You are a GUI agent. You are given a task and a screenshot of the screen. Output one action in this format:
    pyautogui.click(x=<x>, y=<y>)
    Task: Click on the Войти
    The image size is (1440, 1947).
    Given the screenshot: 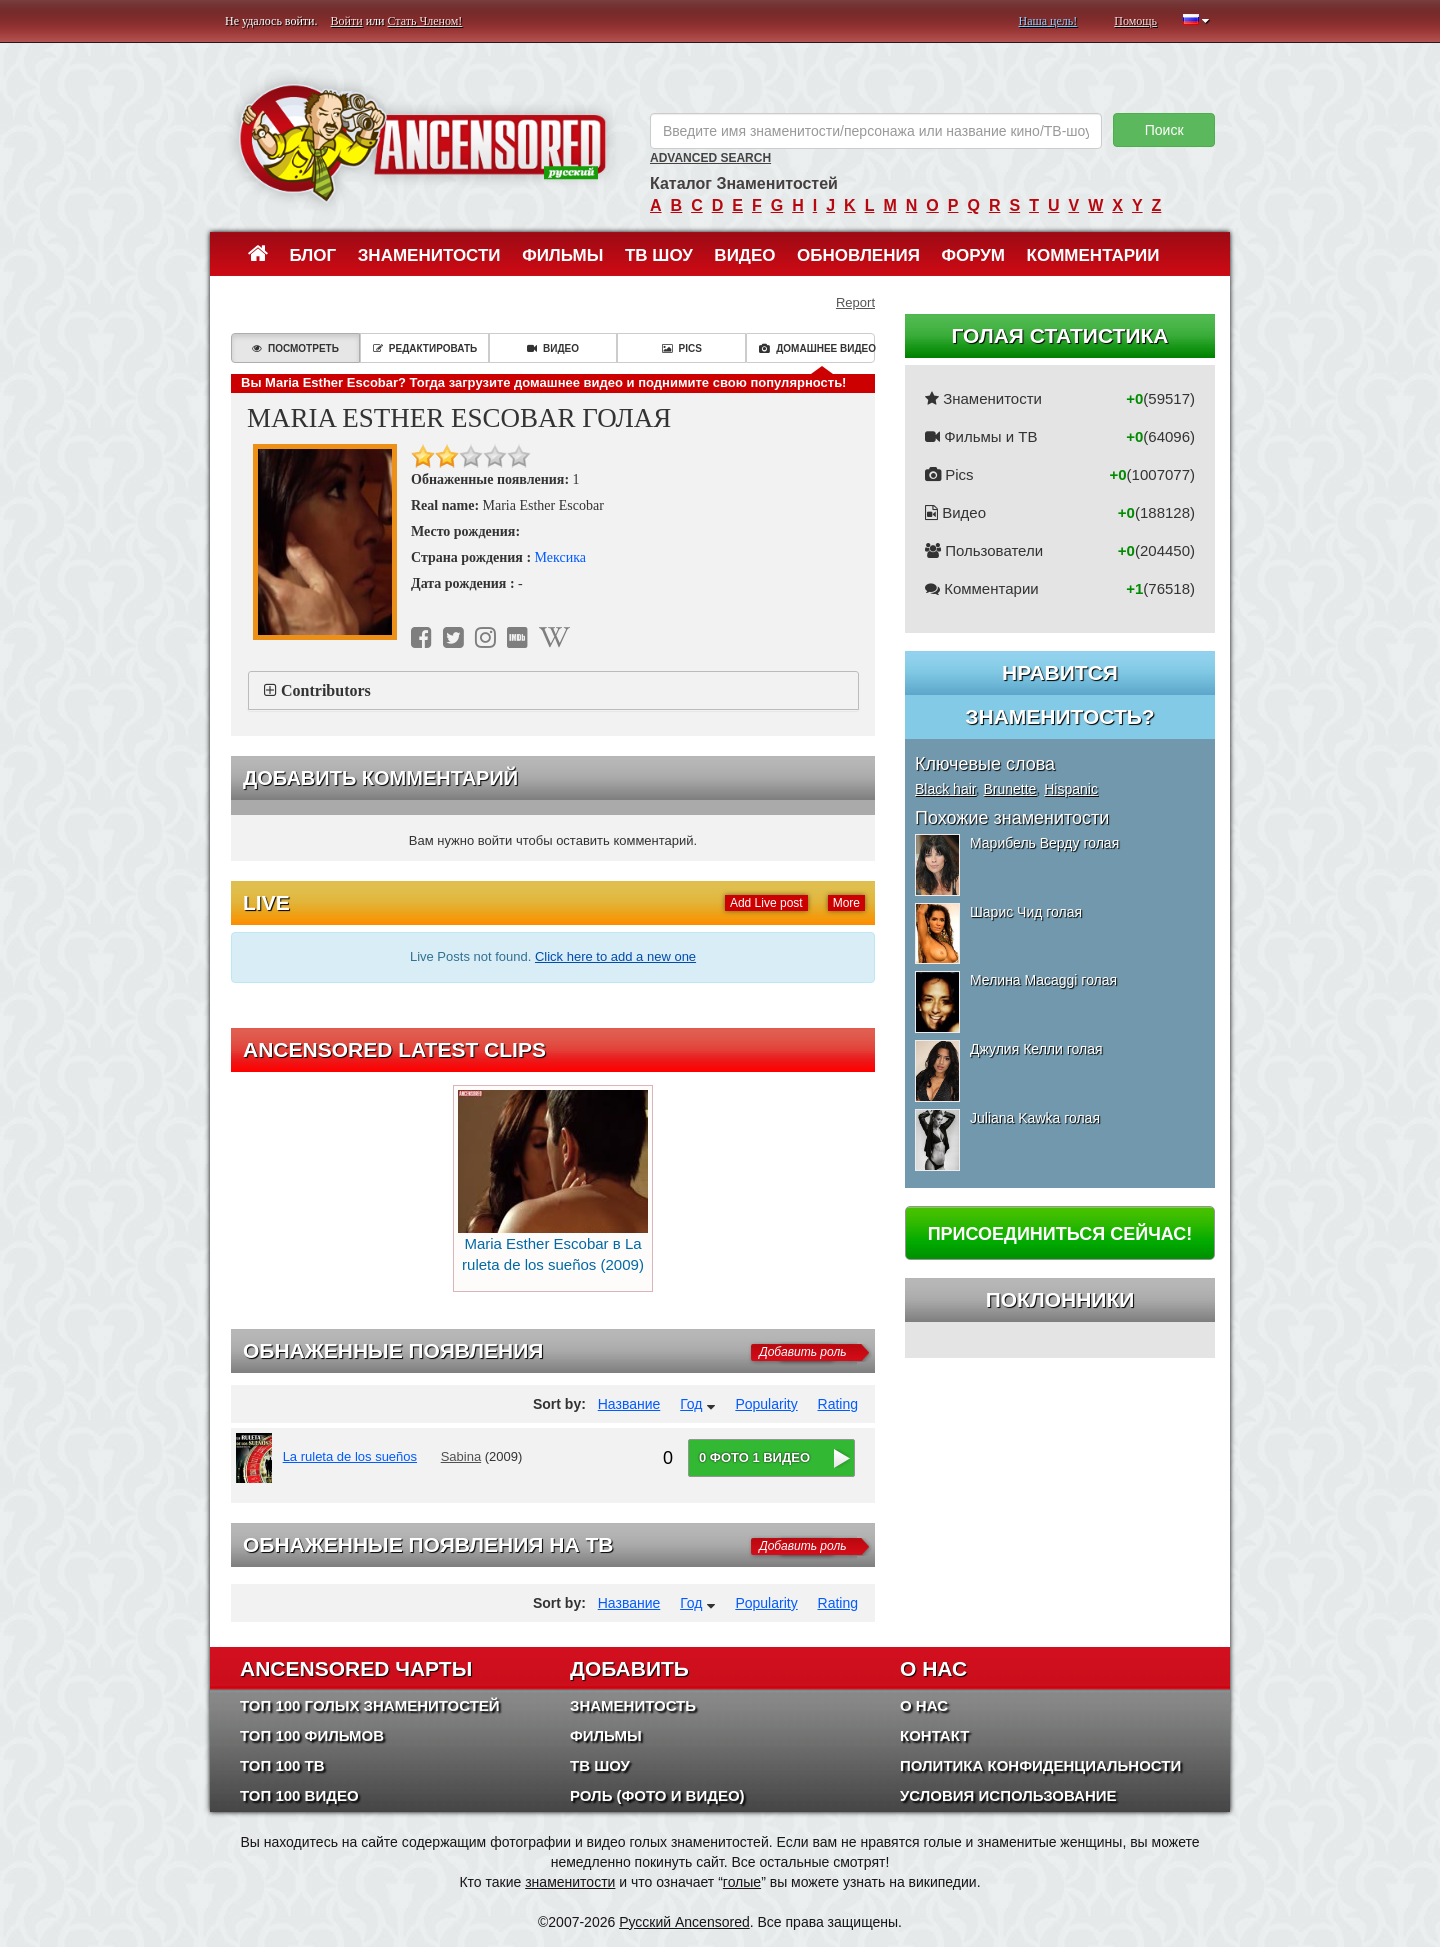 What is the action you would take?
    pyautogui.click(x=347, y=21)
    